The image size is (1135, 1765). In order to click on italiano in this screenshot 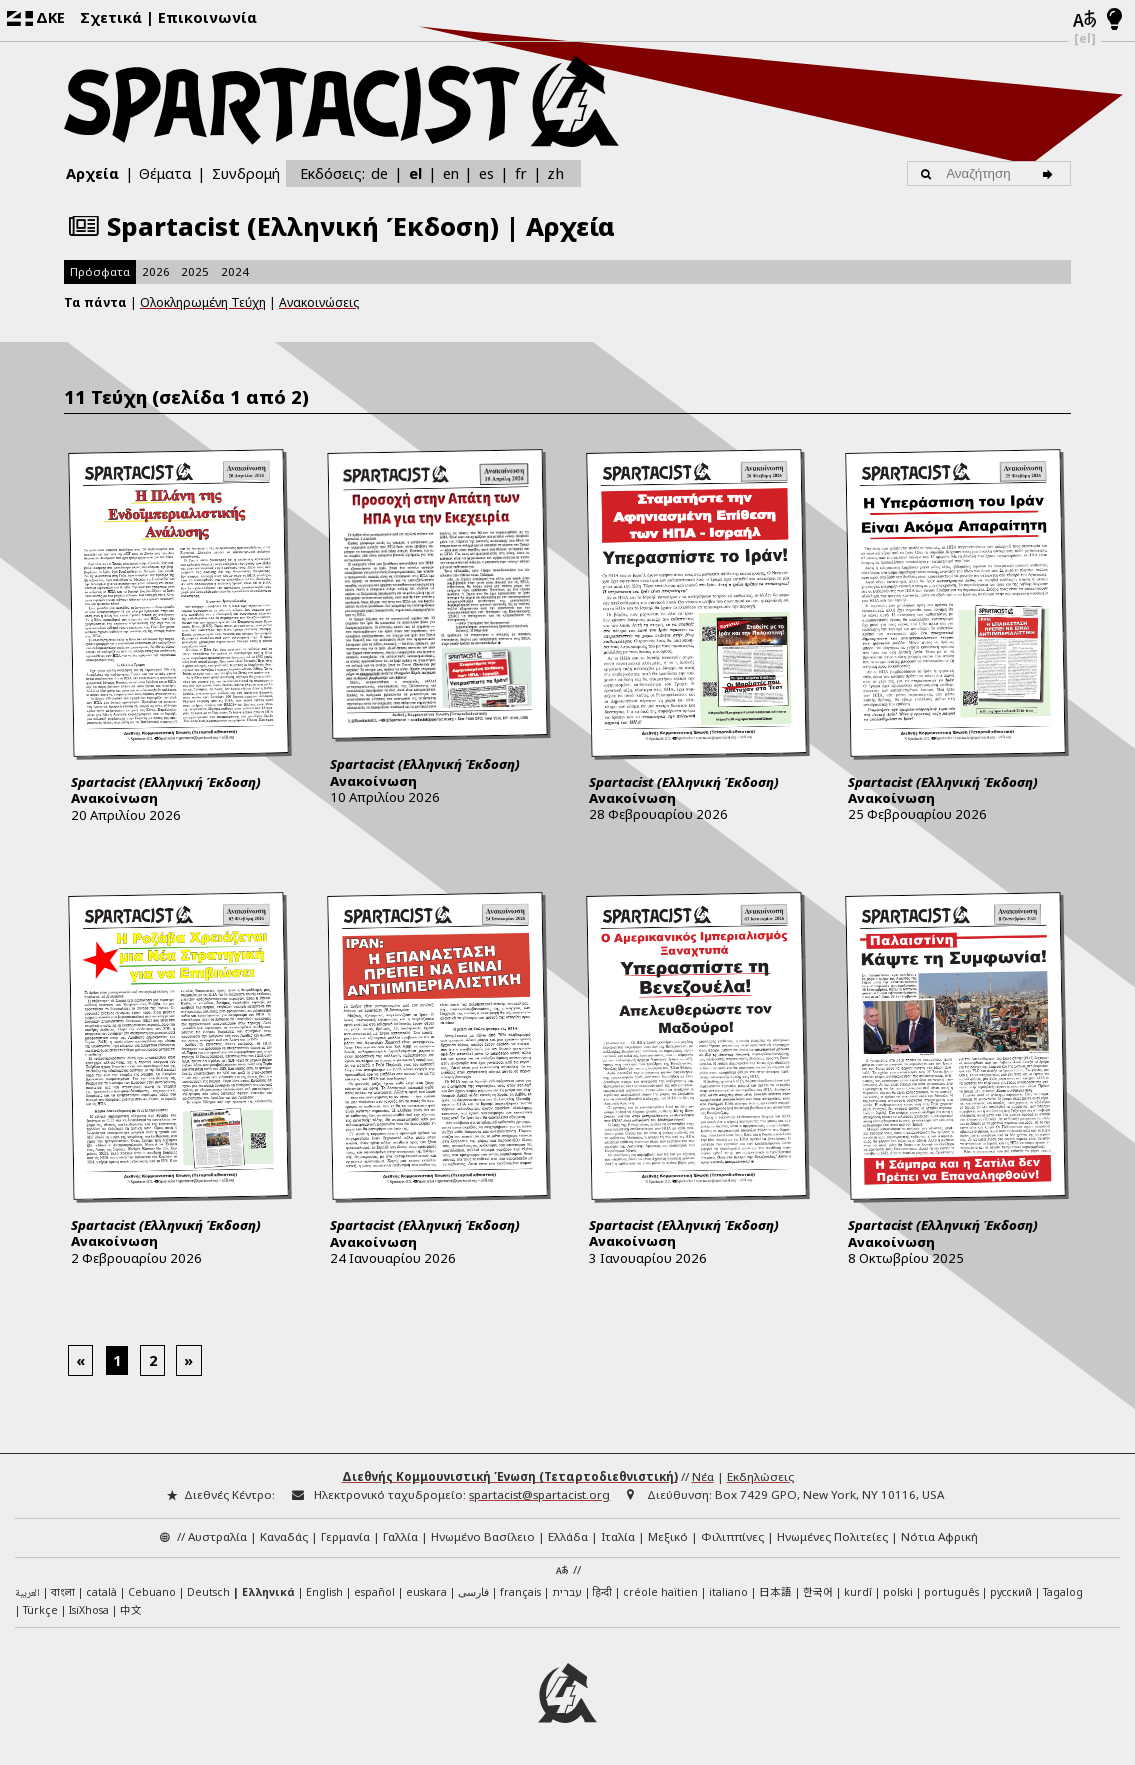, I will do `click(728, 1592)`.